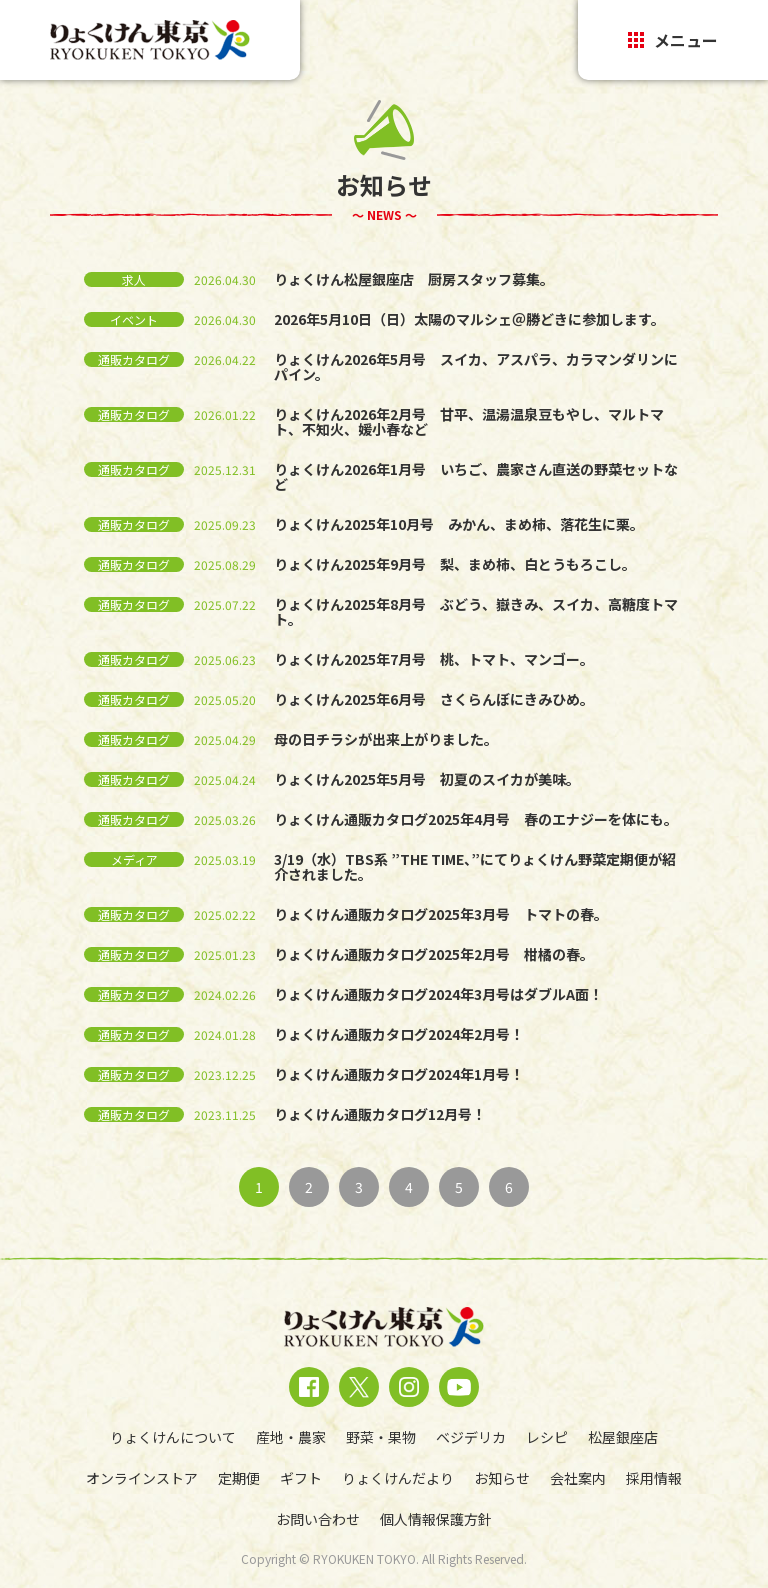 The width and height of the screenshot is (768, 1588). I want to click on ベジデリカ, so click(471, 1437).